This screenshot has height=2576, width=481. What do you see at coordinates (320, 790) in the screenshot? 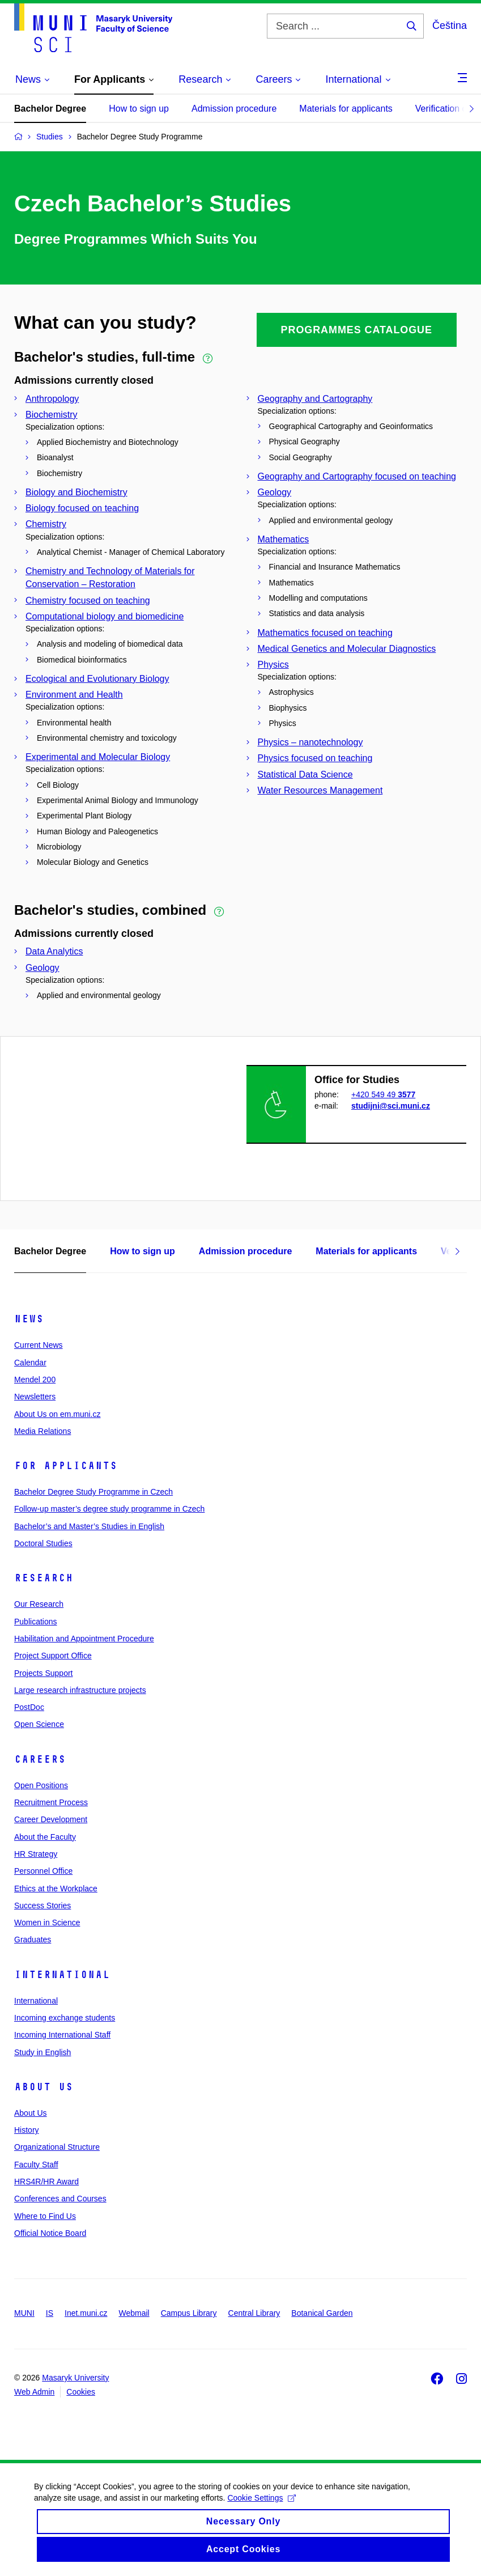
I see `Water Resources Management` at bounding box center [320, 790].